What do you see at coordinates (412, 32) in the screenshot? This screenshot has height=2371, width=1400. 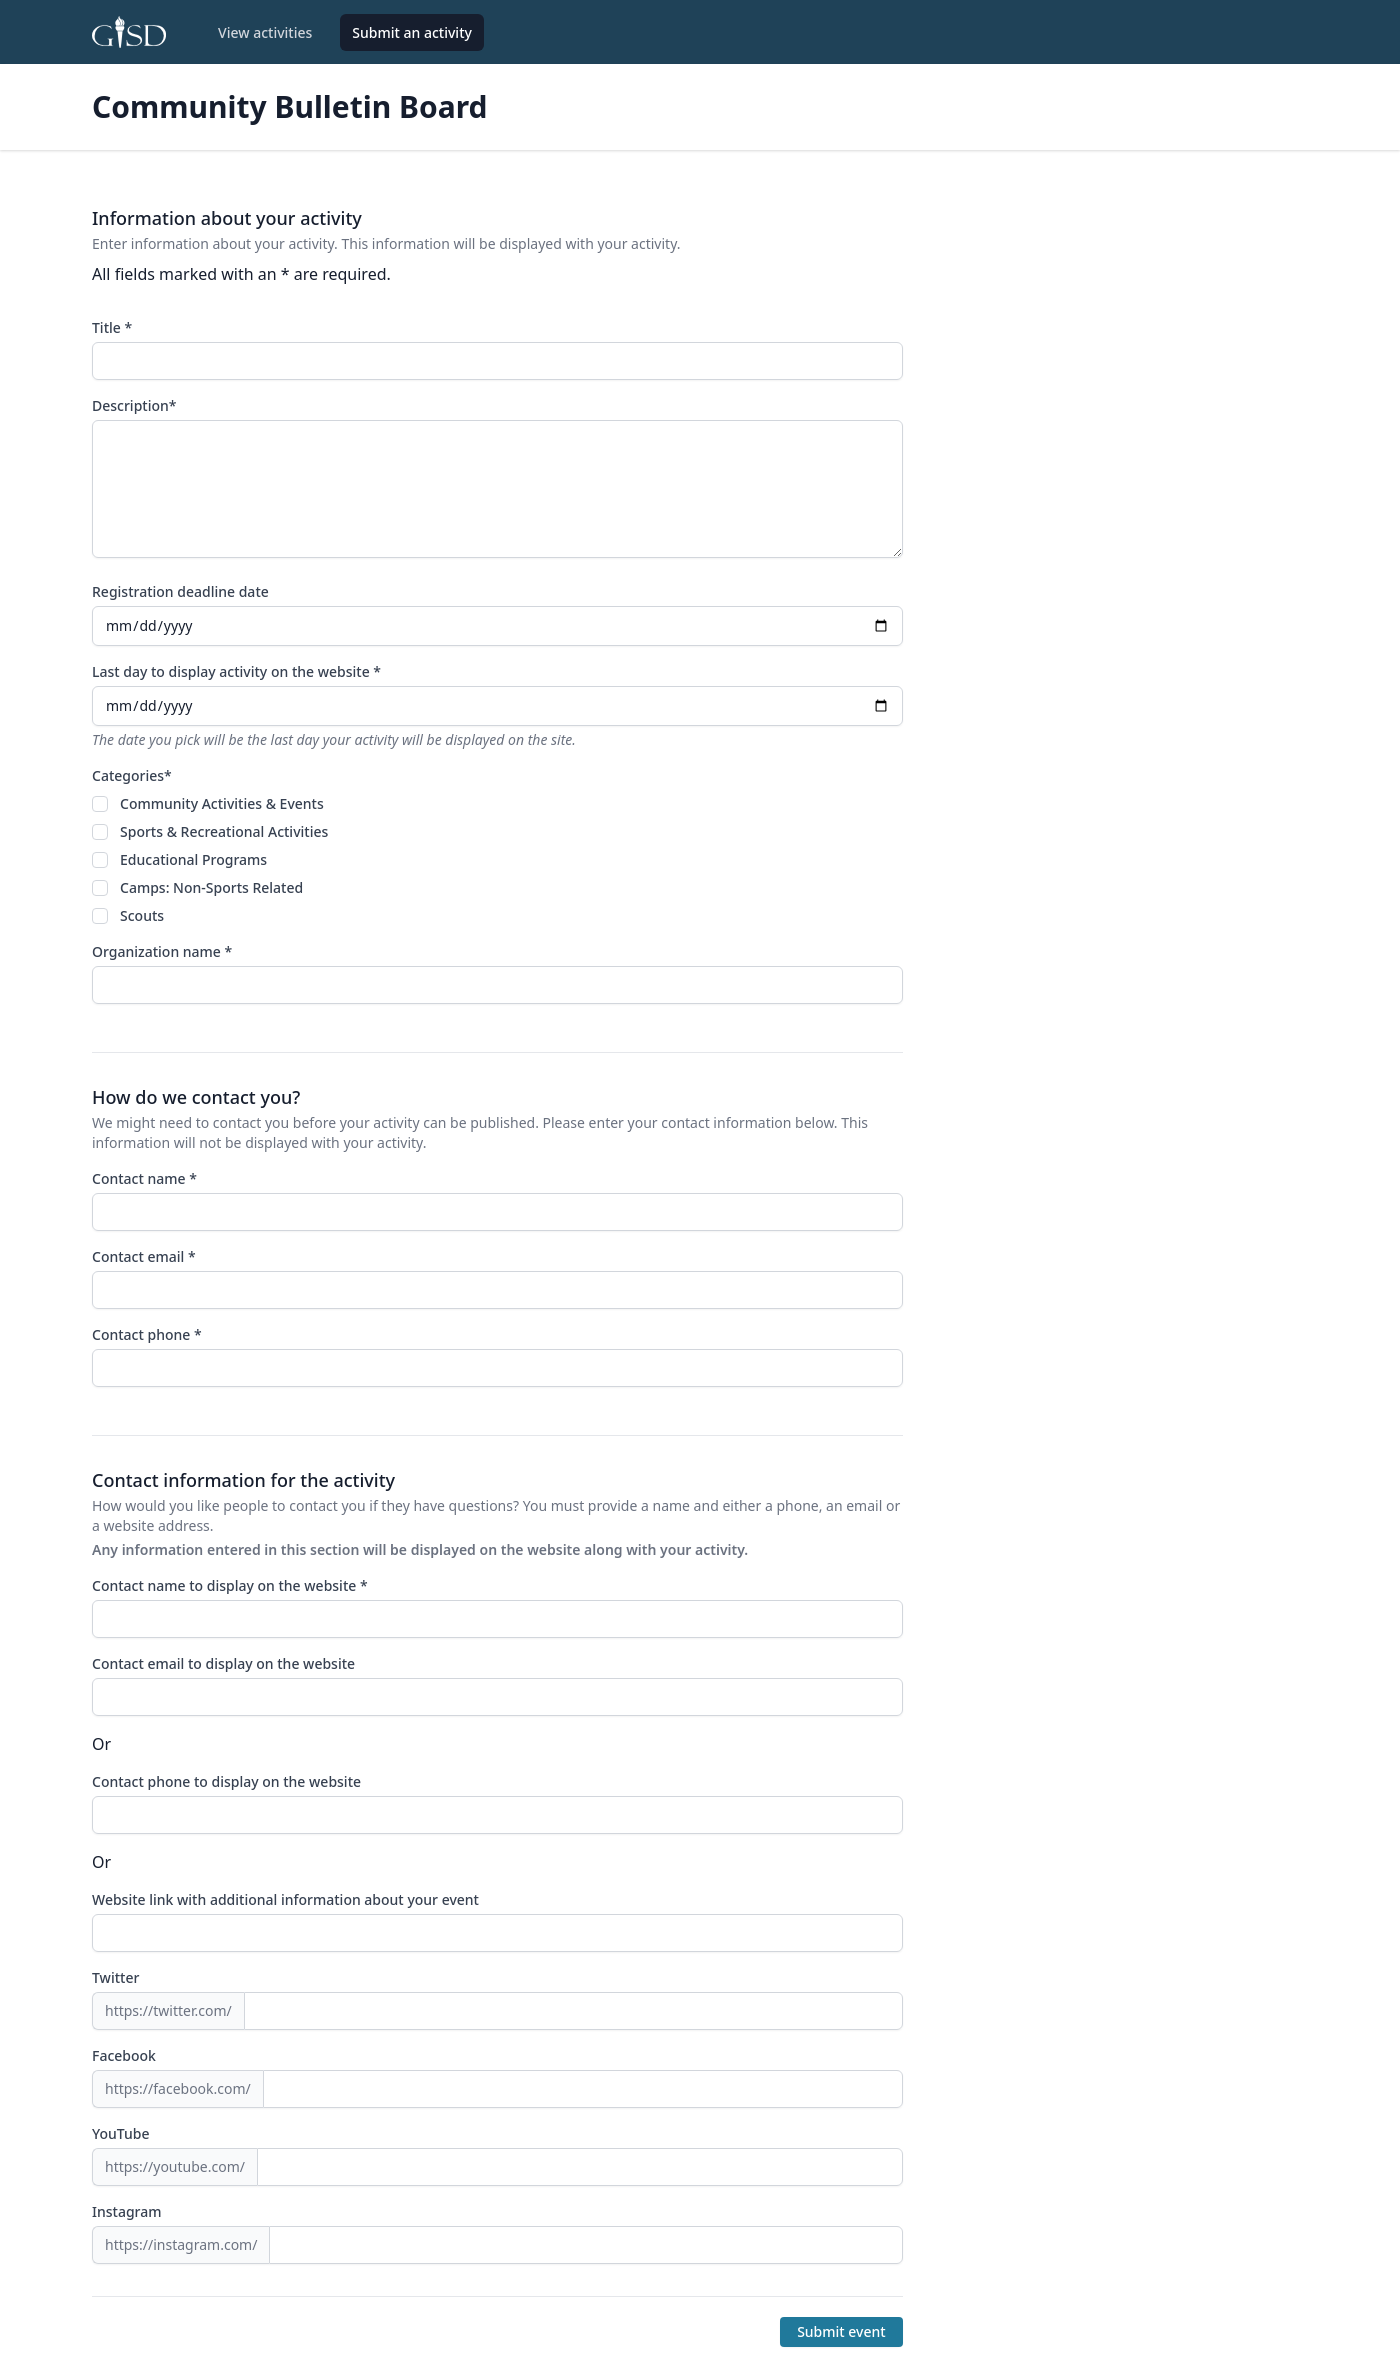 I see `Submit an activity` at bounding box center [412, 32].